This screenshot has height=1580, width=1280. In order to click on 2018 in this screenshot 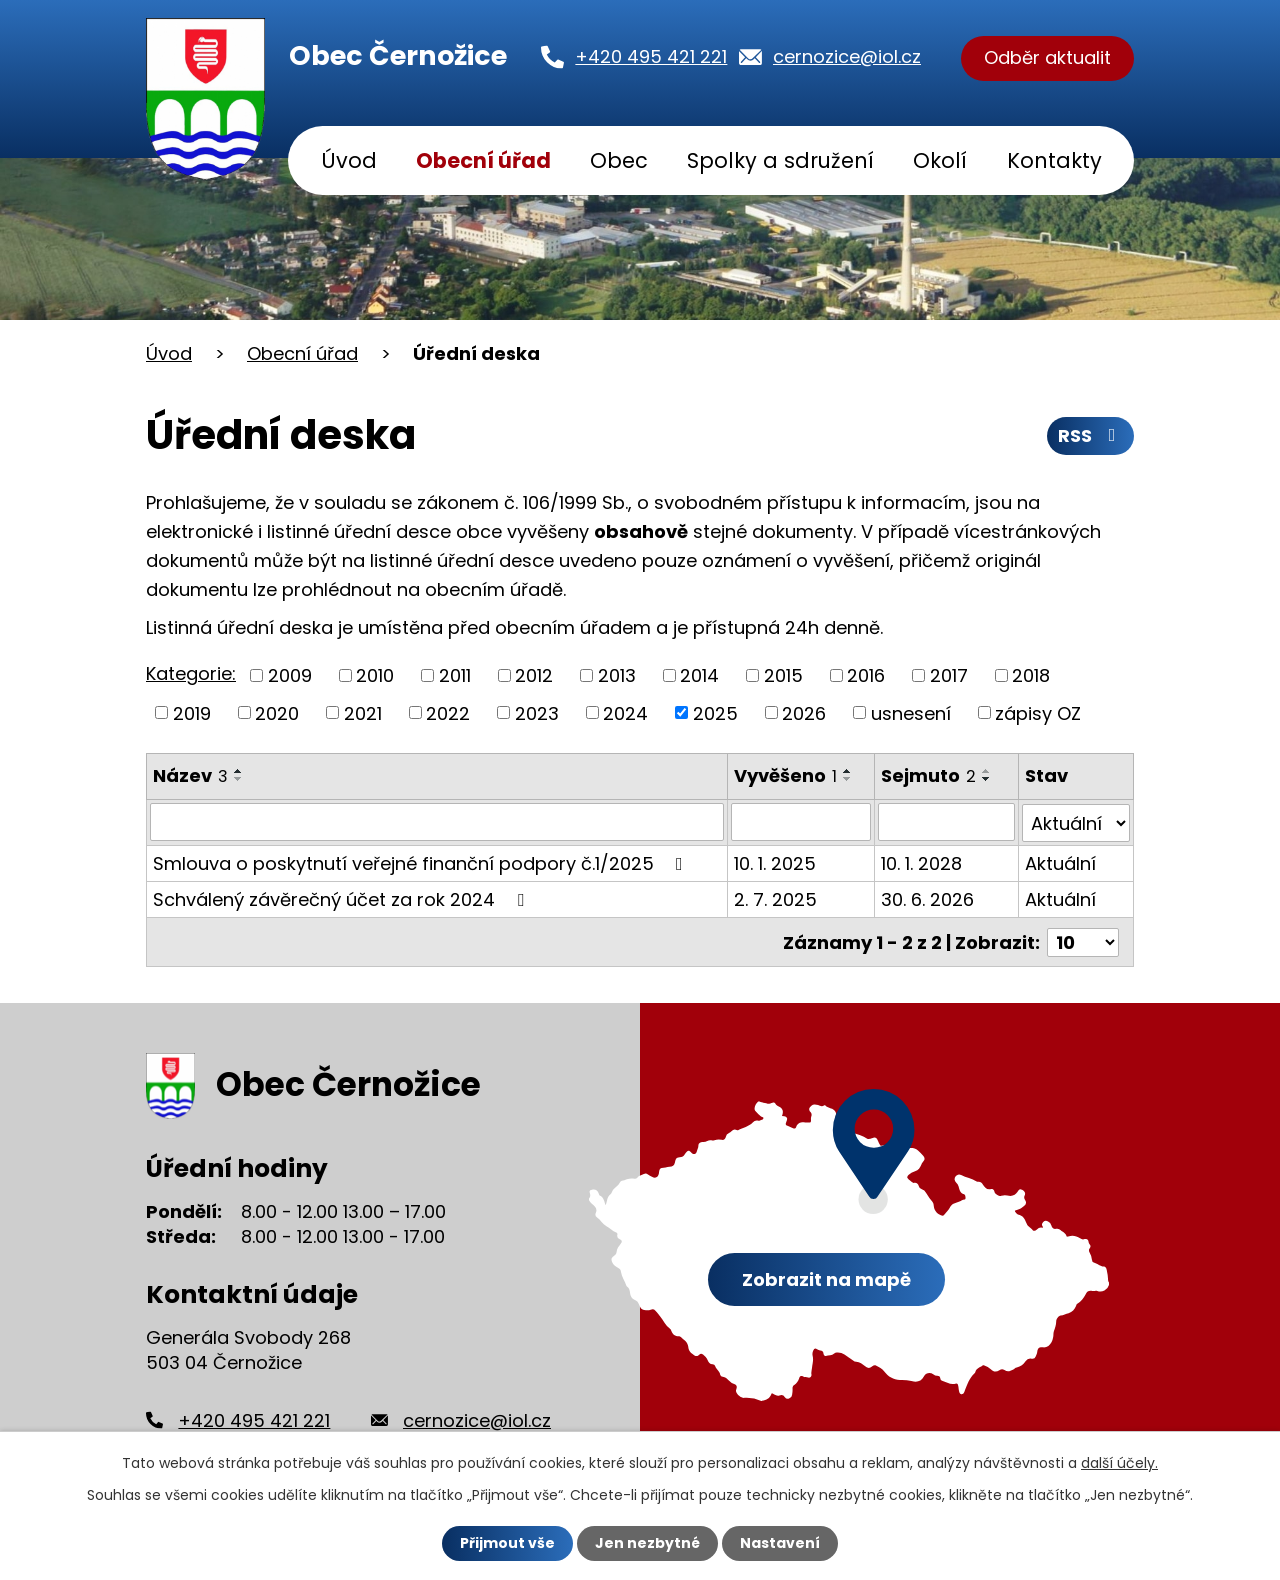, I will do `click(1031, 675)`.